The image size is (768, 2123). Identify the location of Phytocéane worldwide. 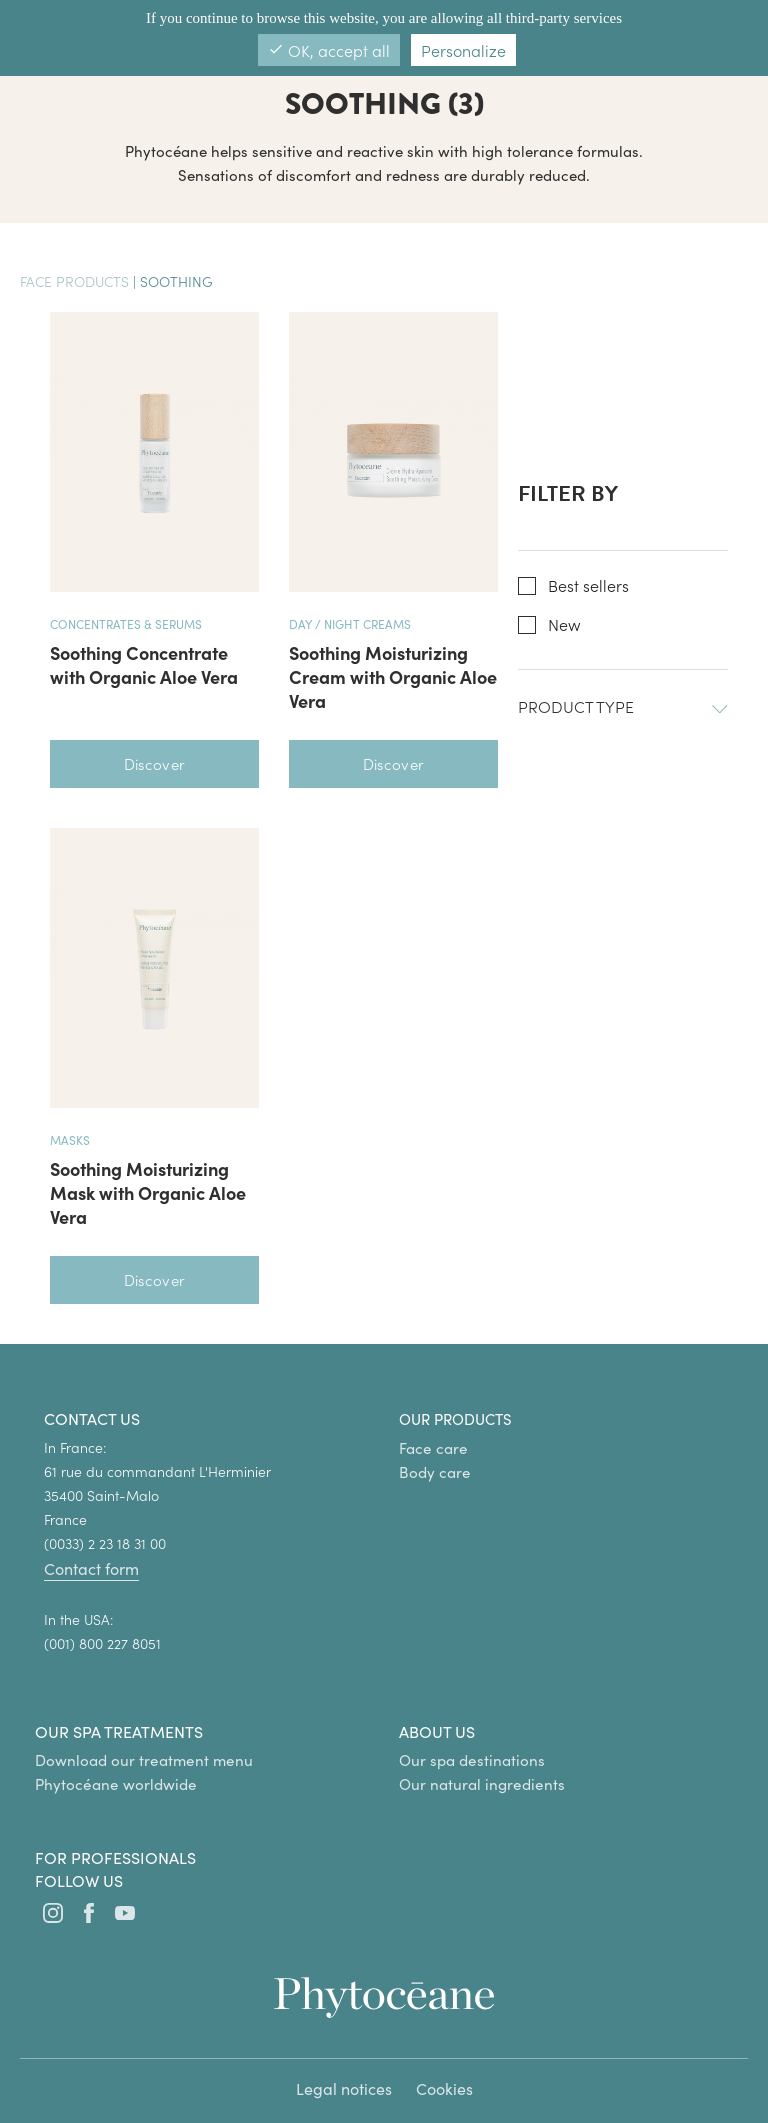
(116, 1784).